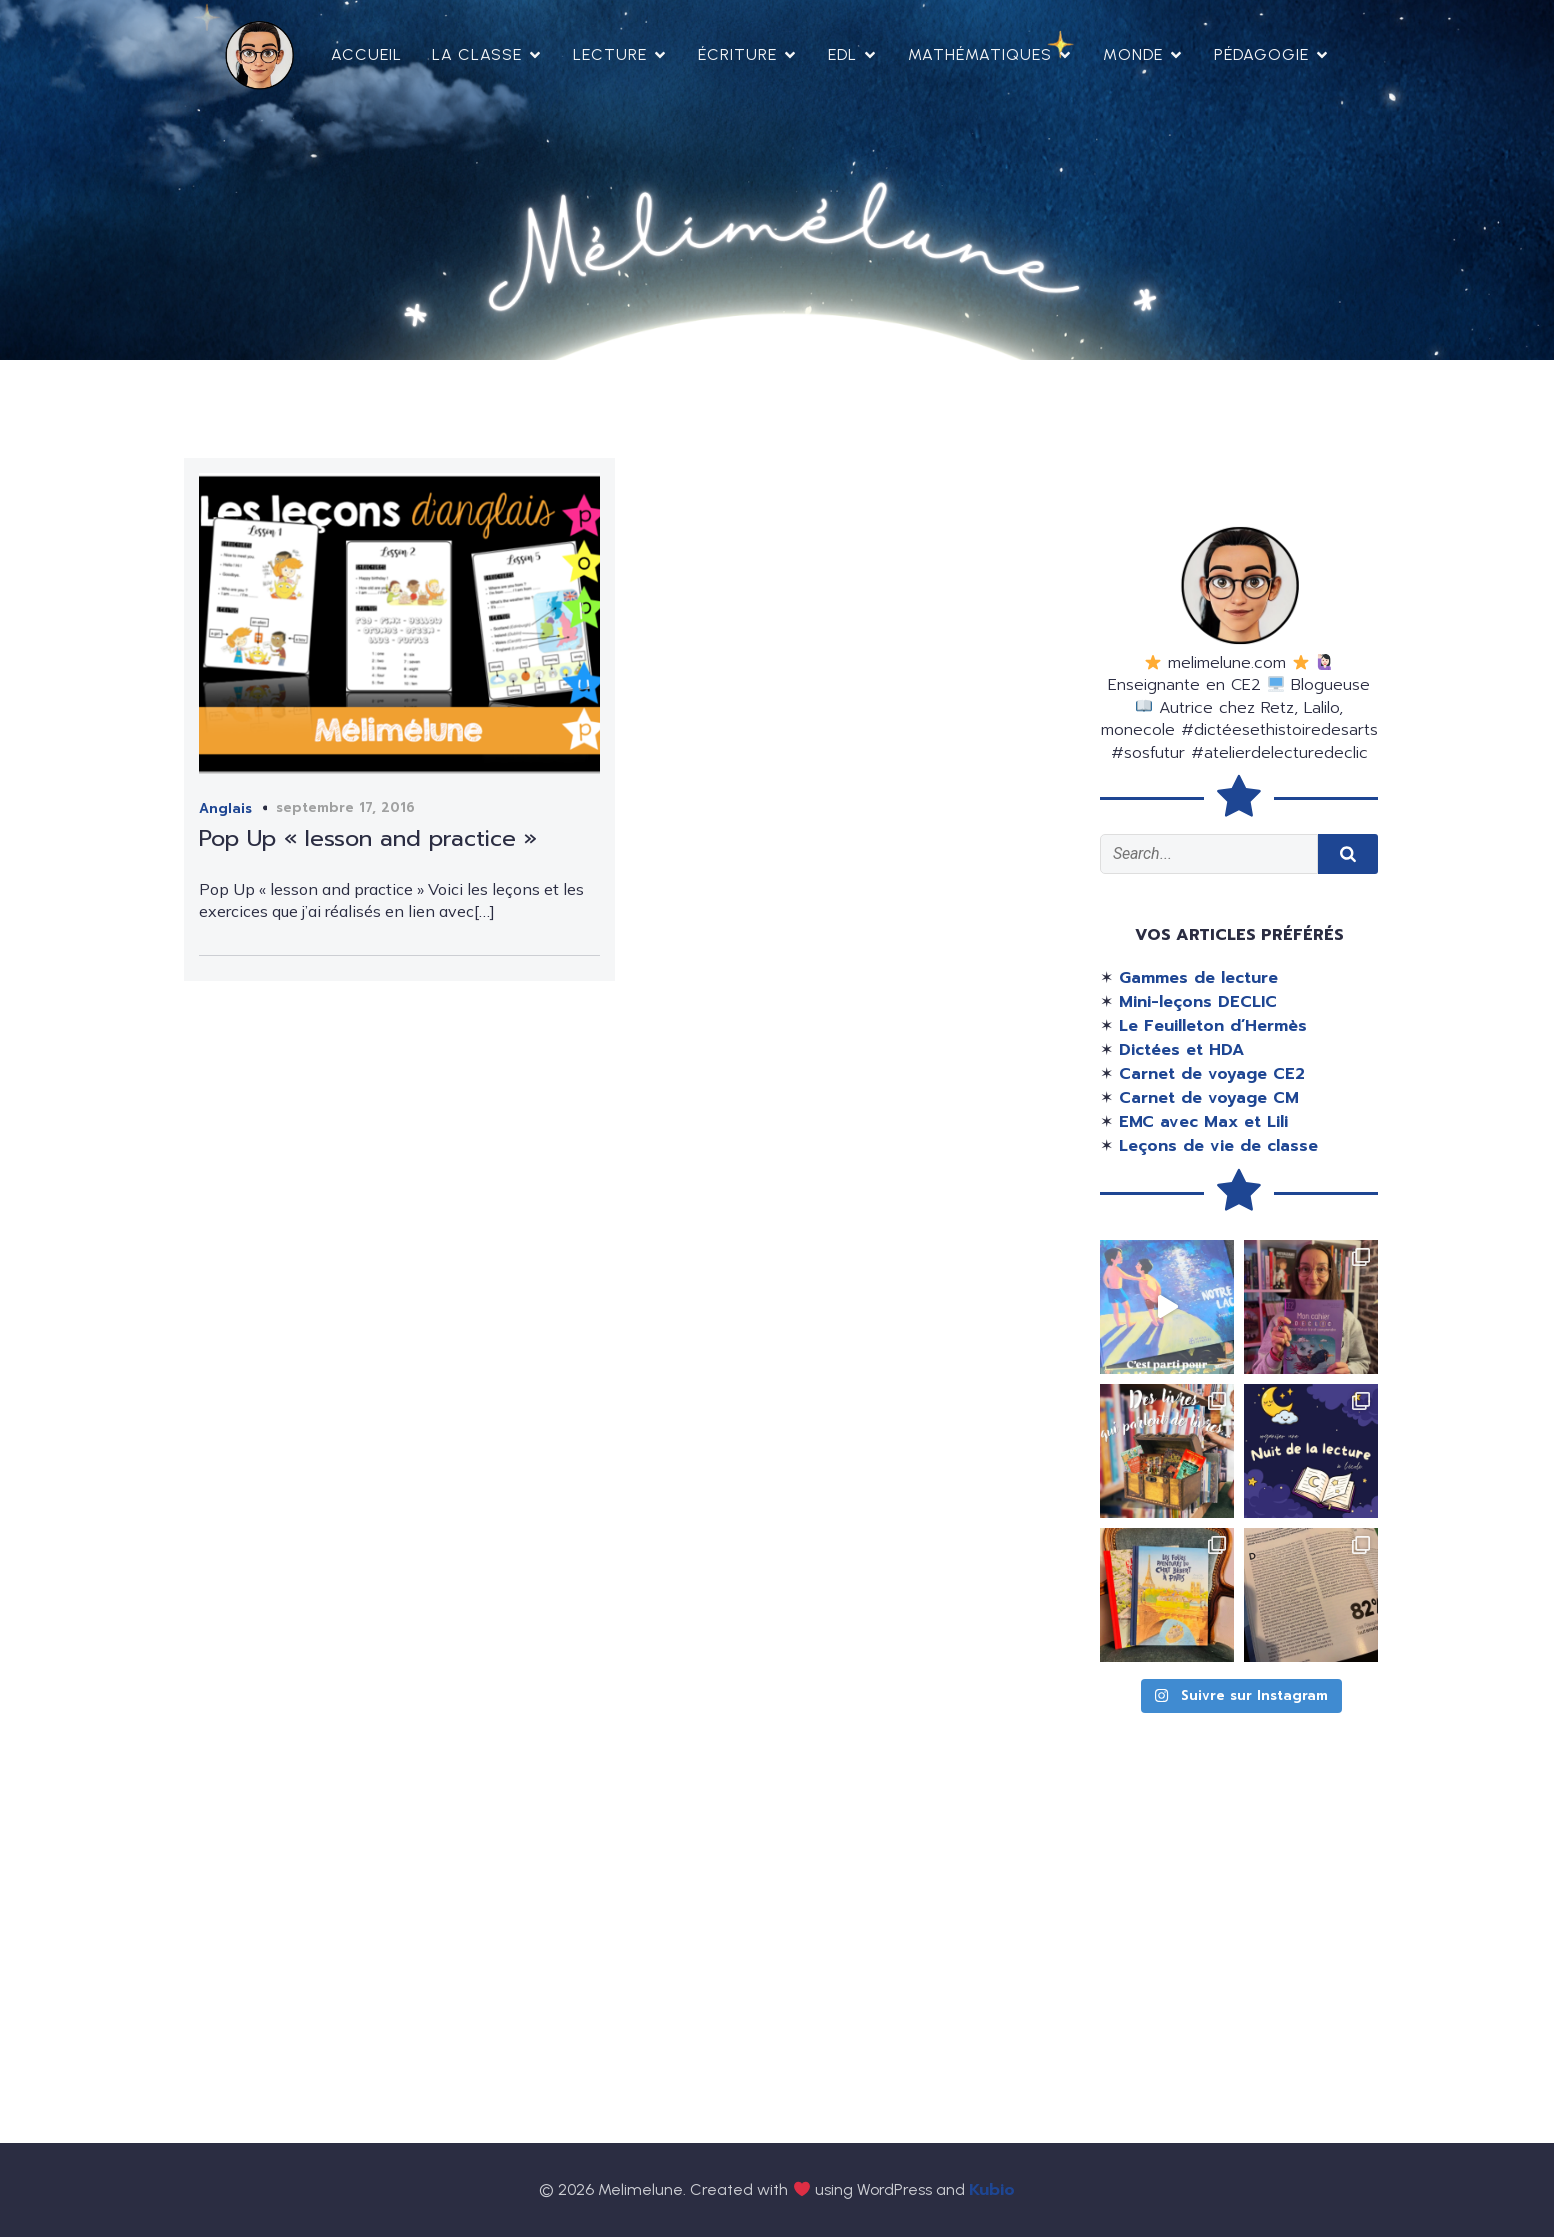  What do you see at coordinates (1213, 1026) in the screenshot?
I see `Le Feuilleton d’Hermès` at bounding box center [1213, 1026].